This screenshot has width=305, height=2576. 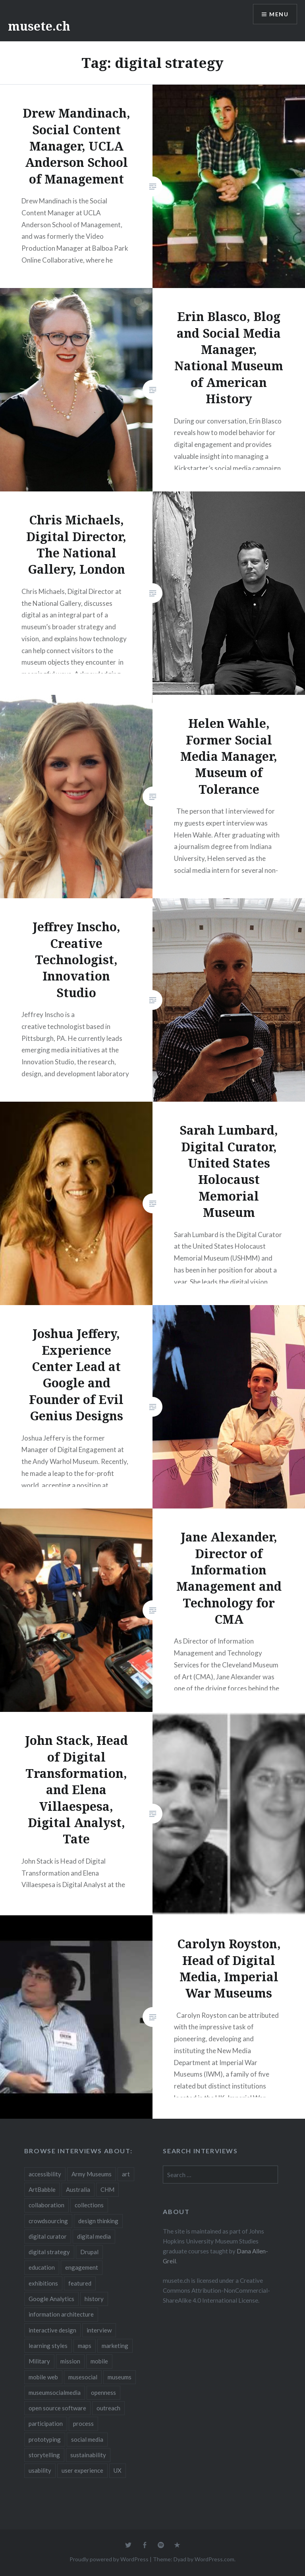 I want to click on musesocial [musesocial (3 items)], so click(x=82, y=2377).